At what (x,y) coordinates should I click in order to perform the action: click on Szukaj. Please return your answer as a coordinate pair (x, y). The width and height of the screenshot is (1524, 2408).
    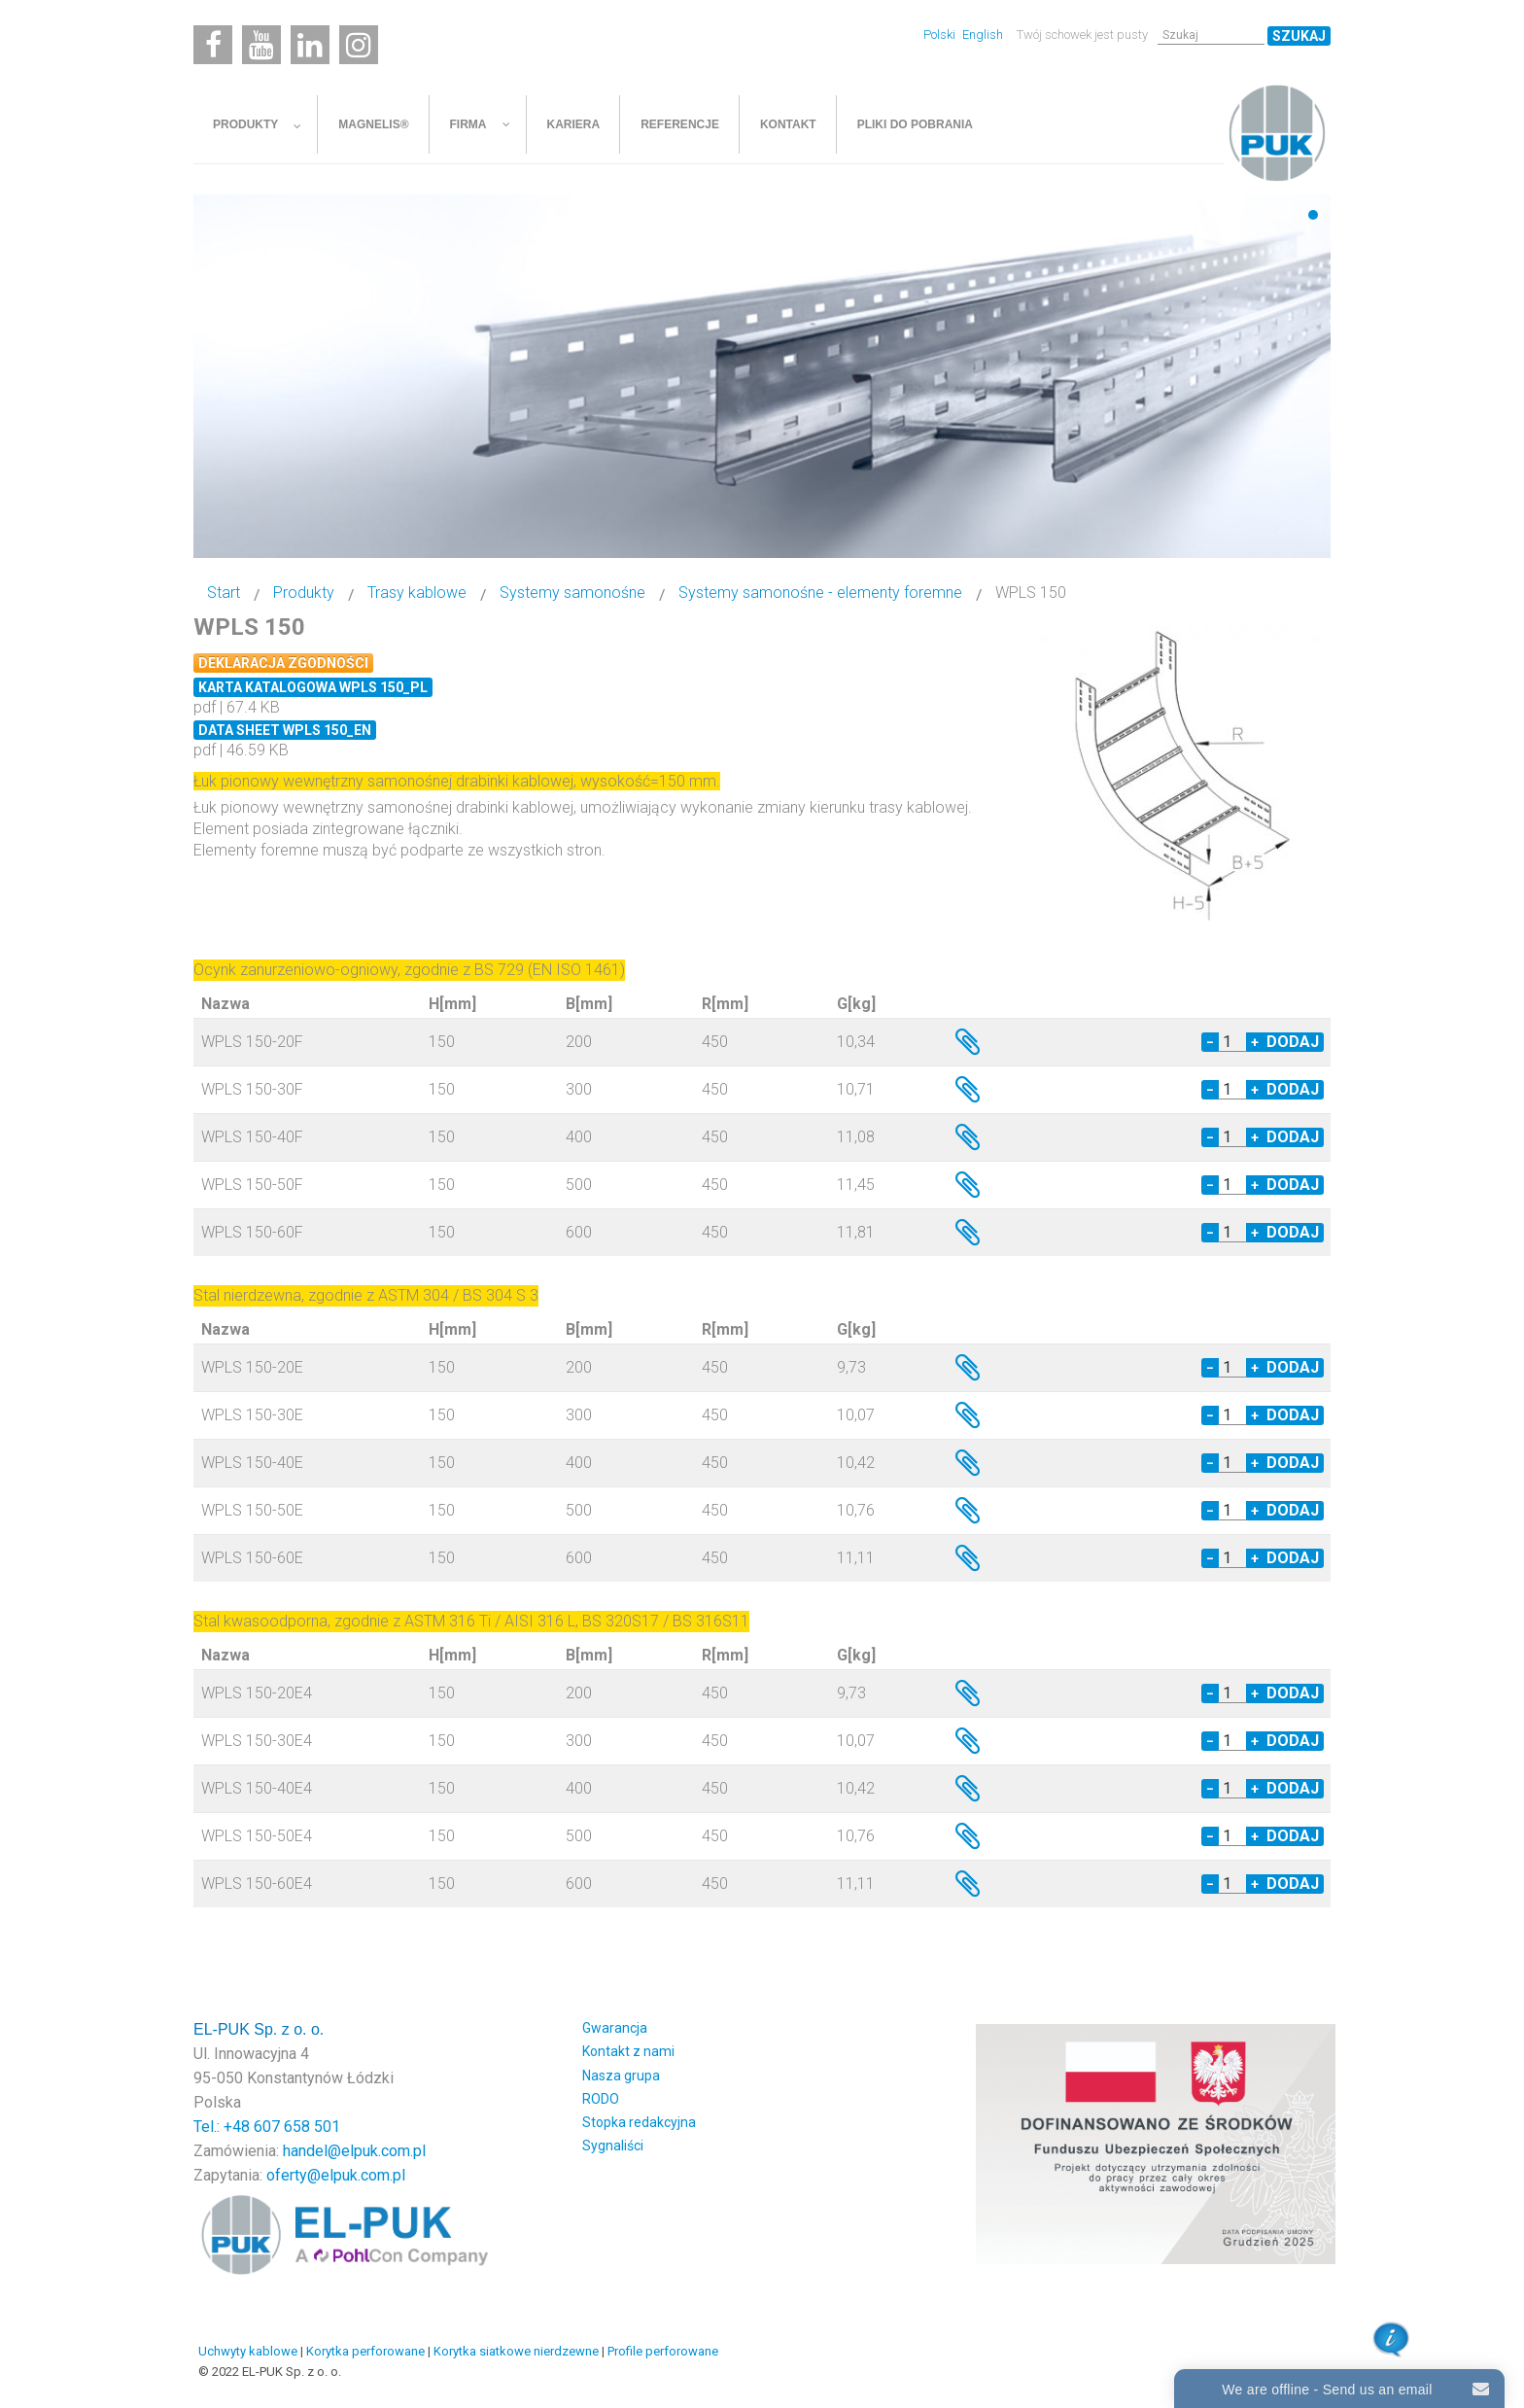
    Looking at the image, I should click on (1299, 36).